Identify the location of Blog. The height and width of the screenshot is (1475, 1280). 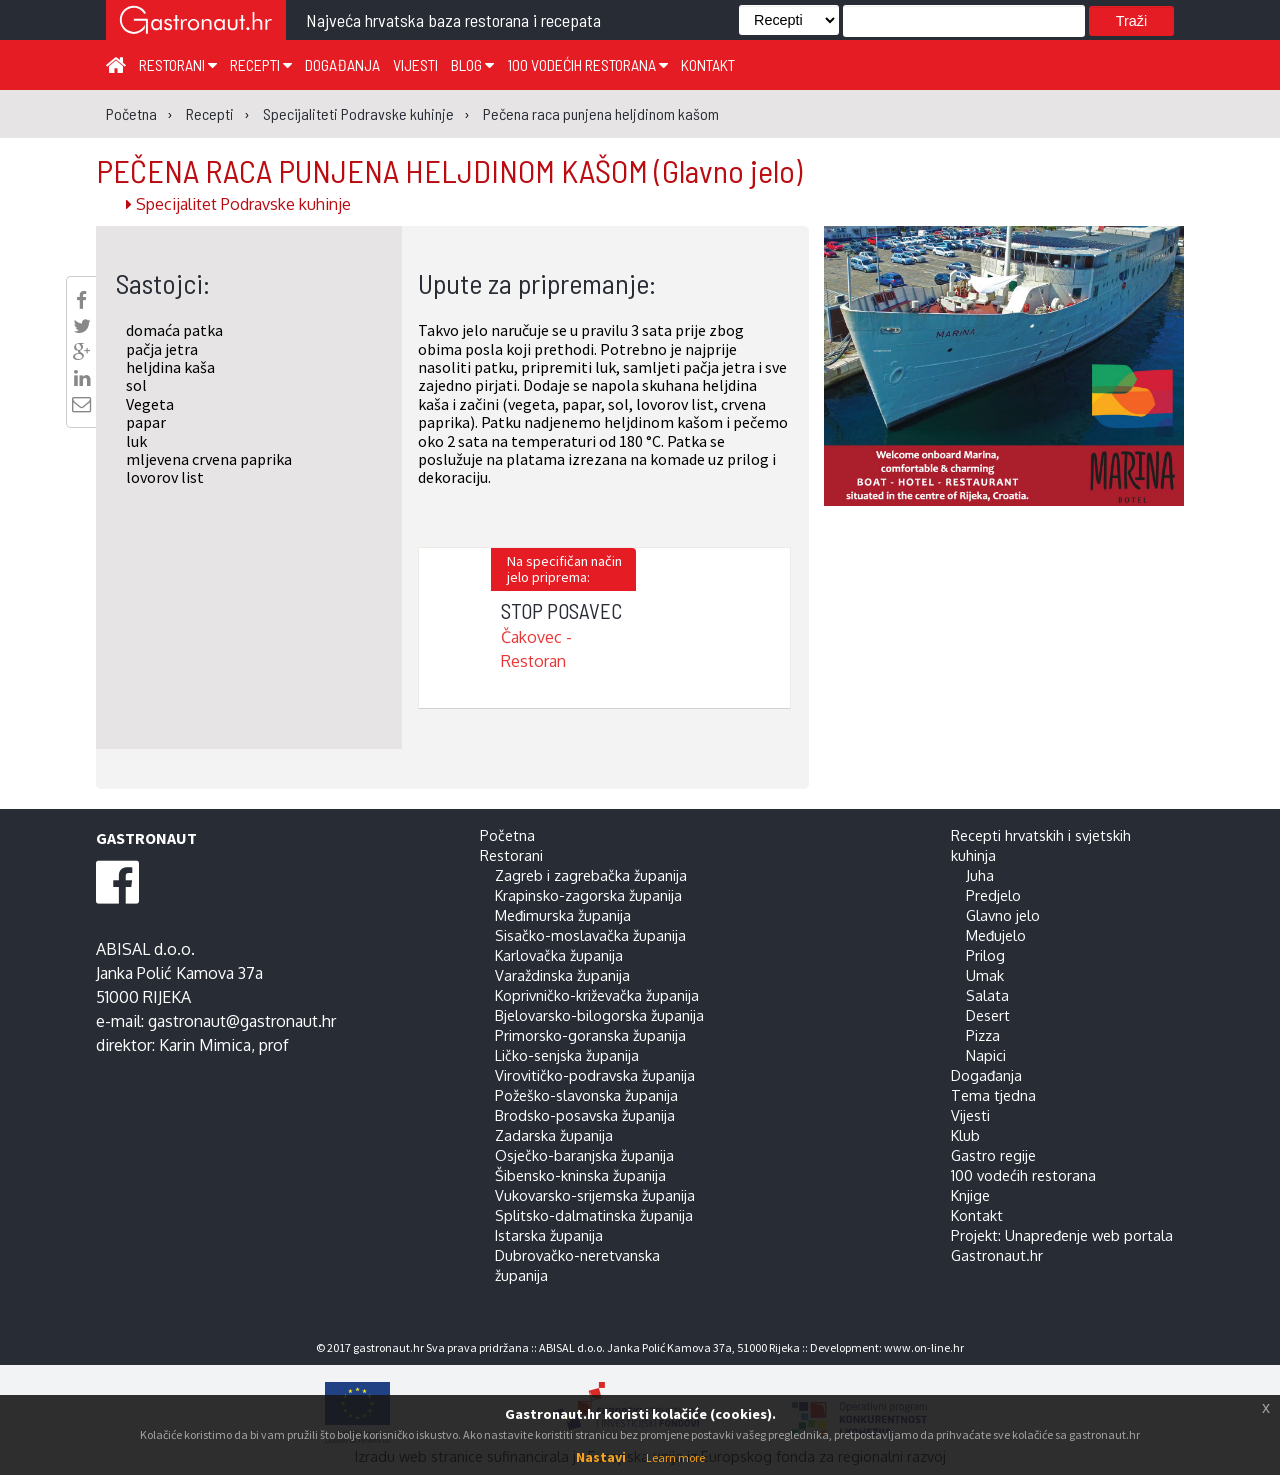
(472, 64).